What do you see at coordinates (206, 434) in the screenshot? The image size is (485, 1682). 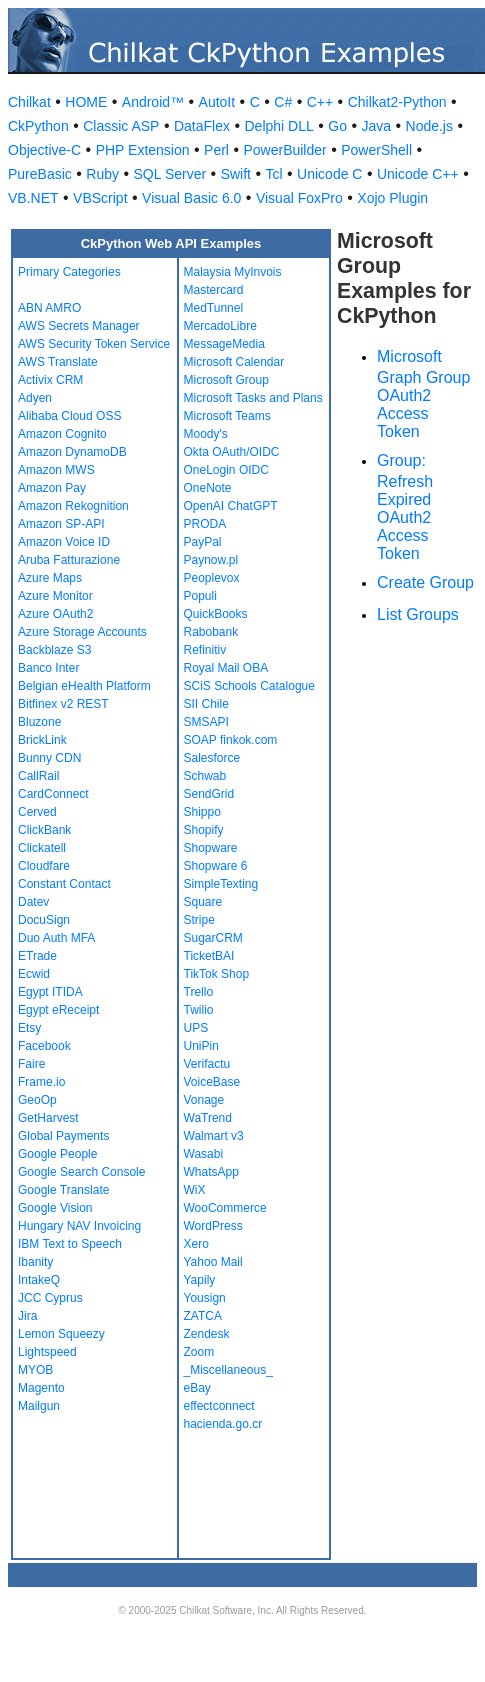 I see `Moody's` at bounding box center [206, 434].